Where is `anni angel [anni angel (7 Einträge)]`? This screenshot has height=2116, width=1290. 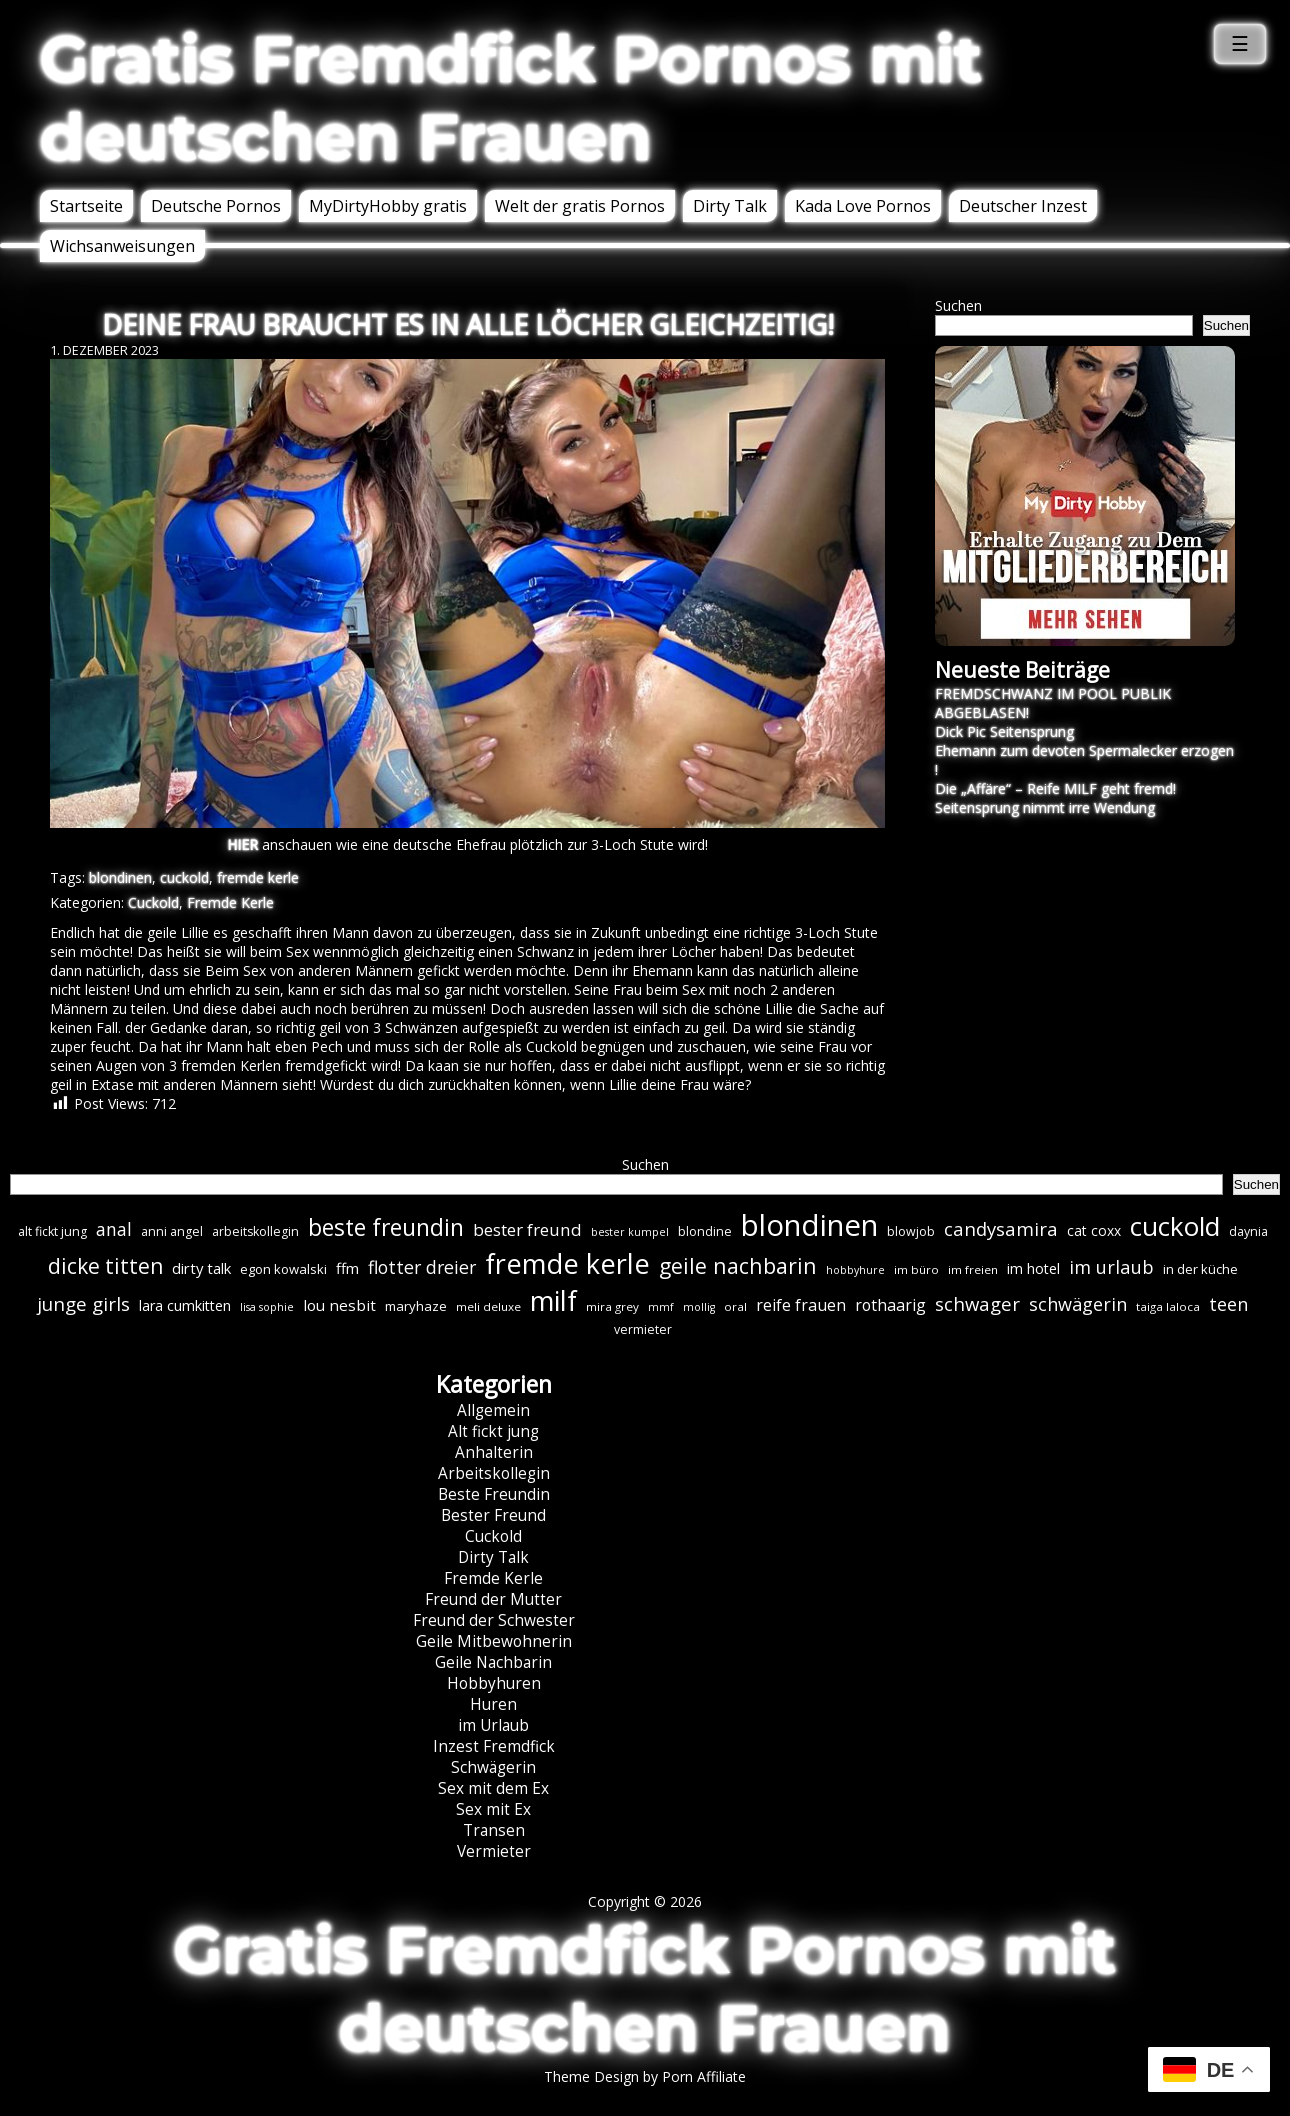
anni angel [anni angel (7 Einträge)] is located at coordinates (172, 1231).